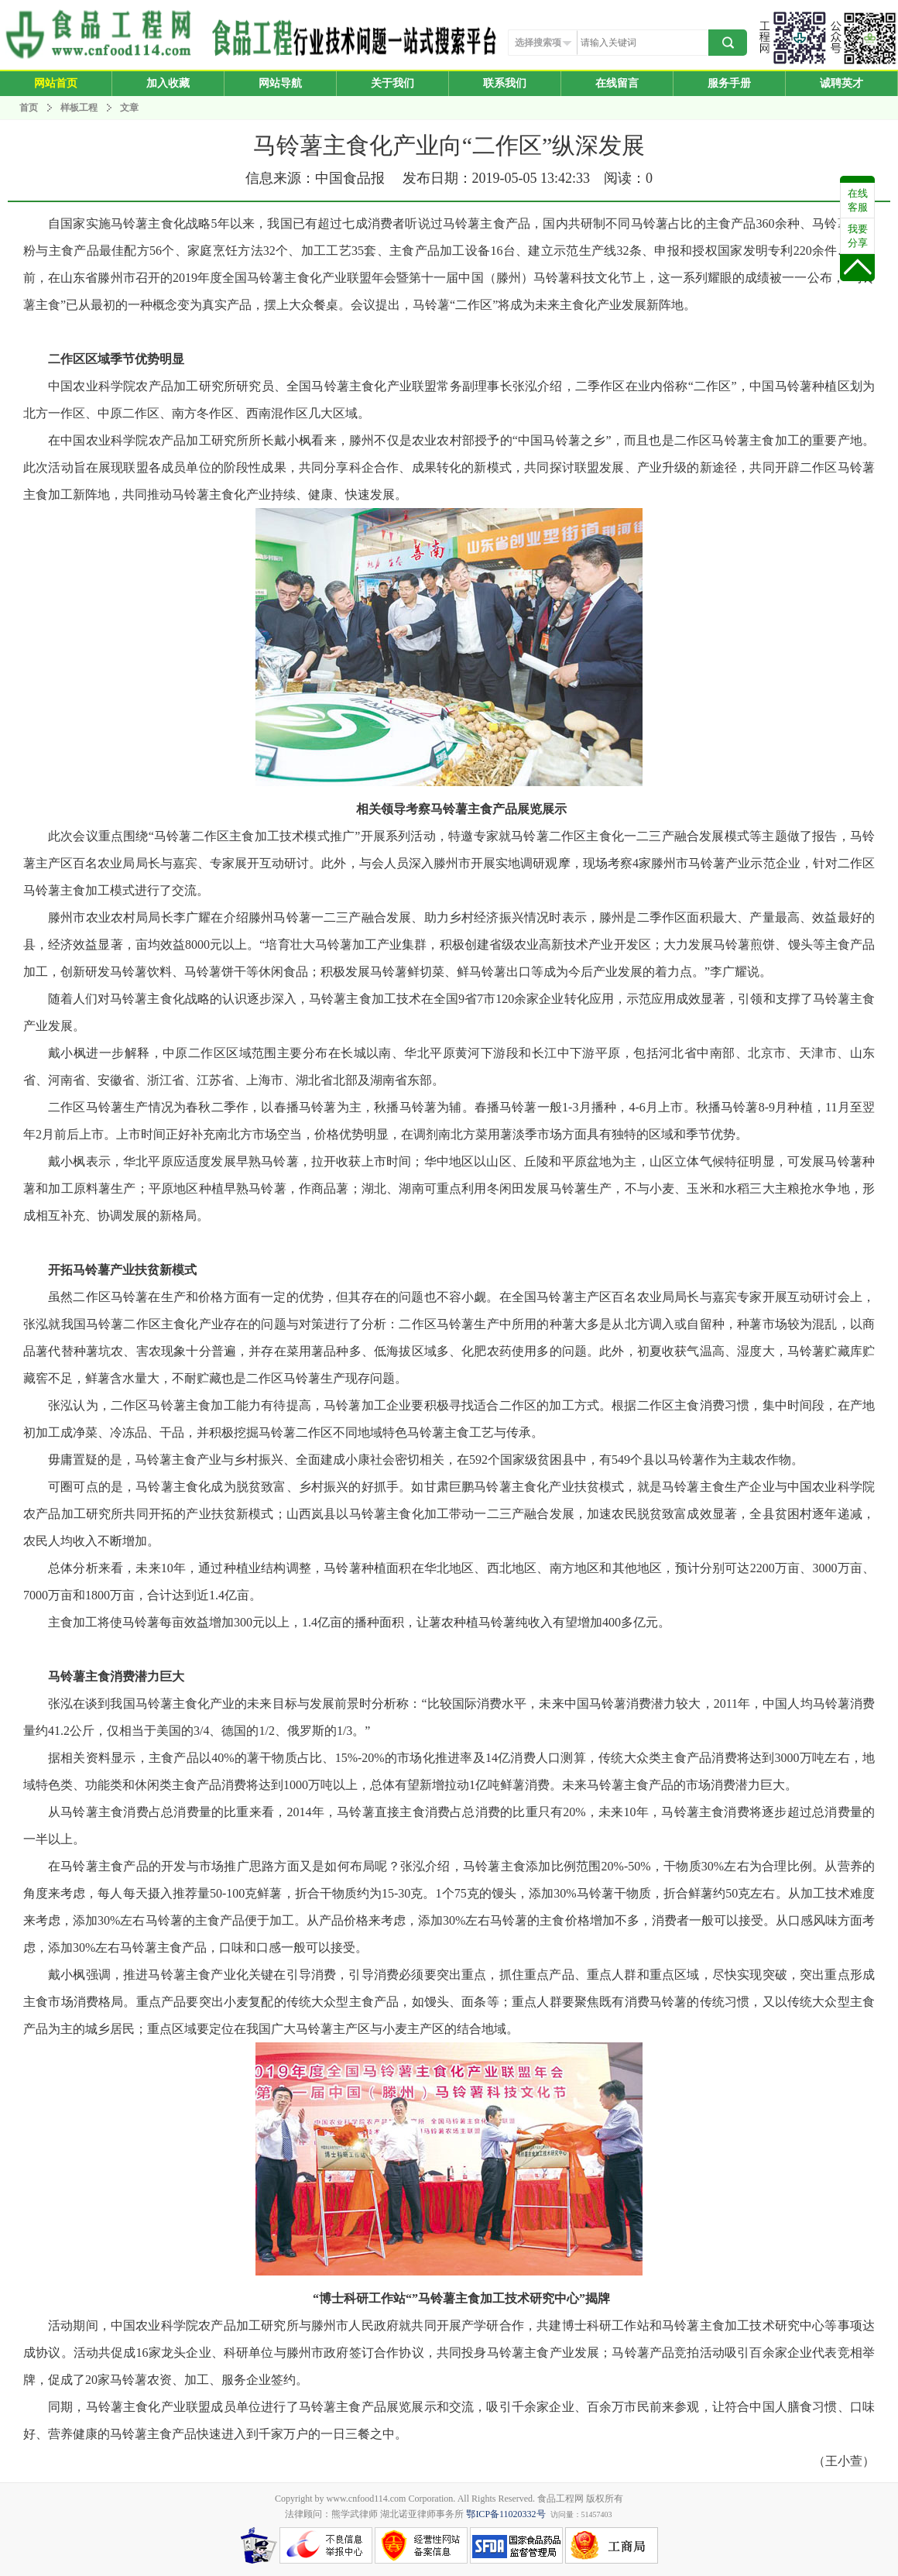 Image resolution: width=898 pixels, height=2576 pixels. I want to click on 样板工程, so click(79, 107).